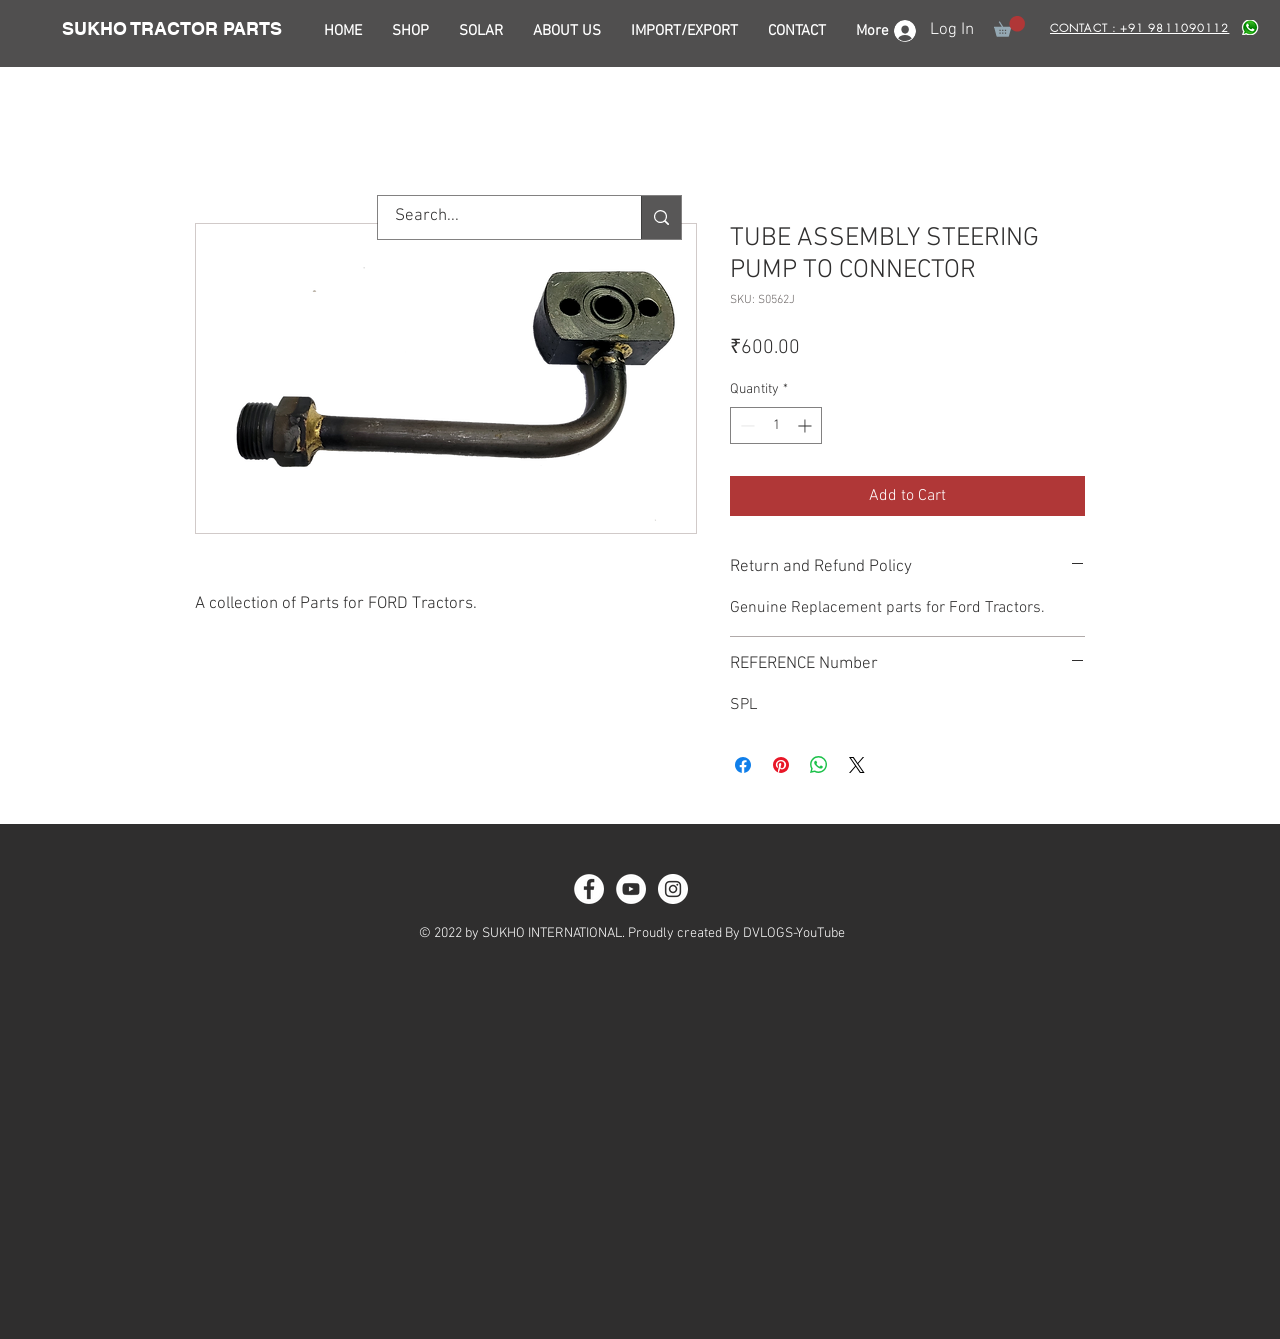 The image size is (1280, 1339). I want to click on [spinbutton], so click(776, 425).